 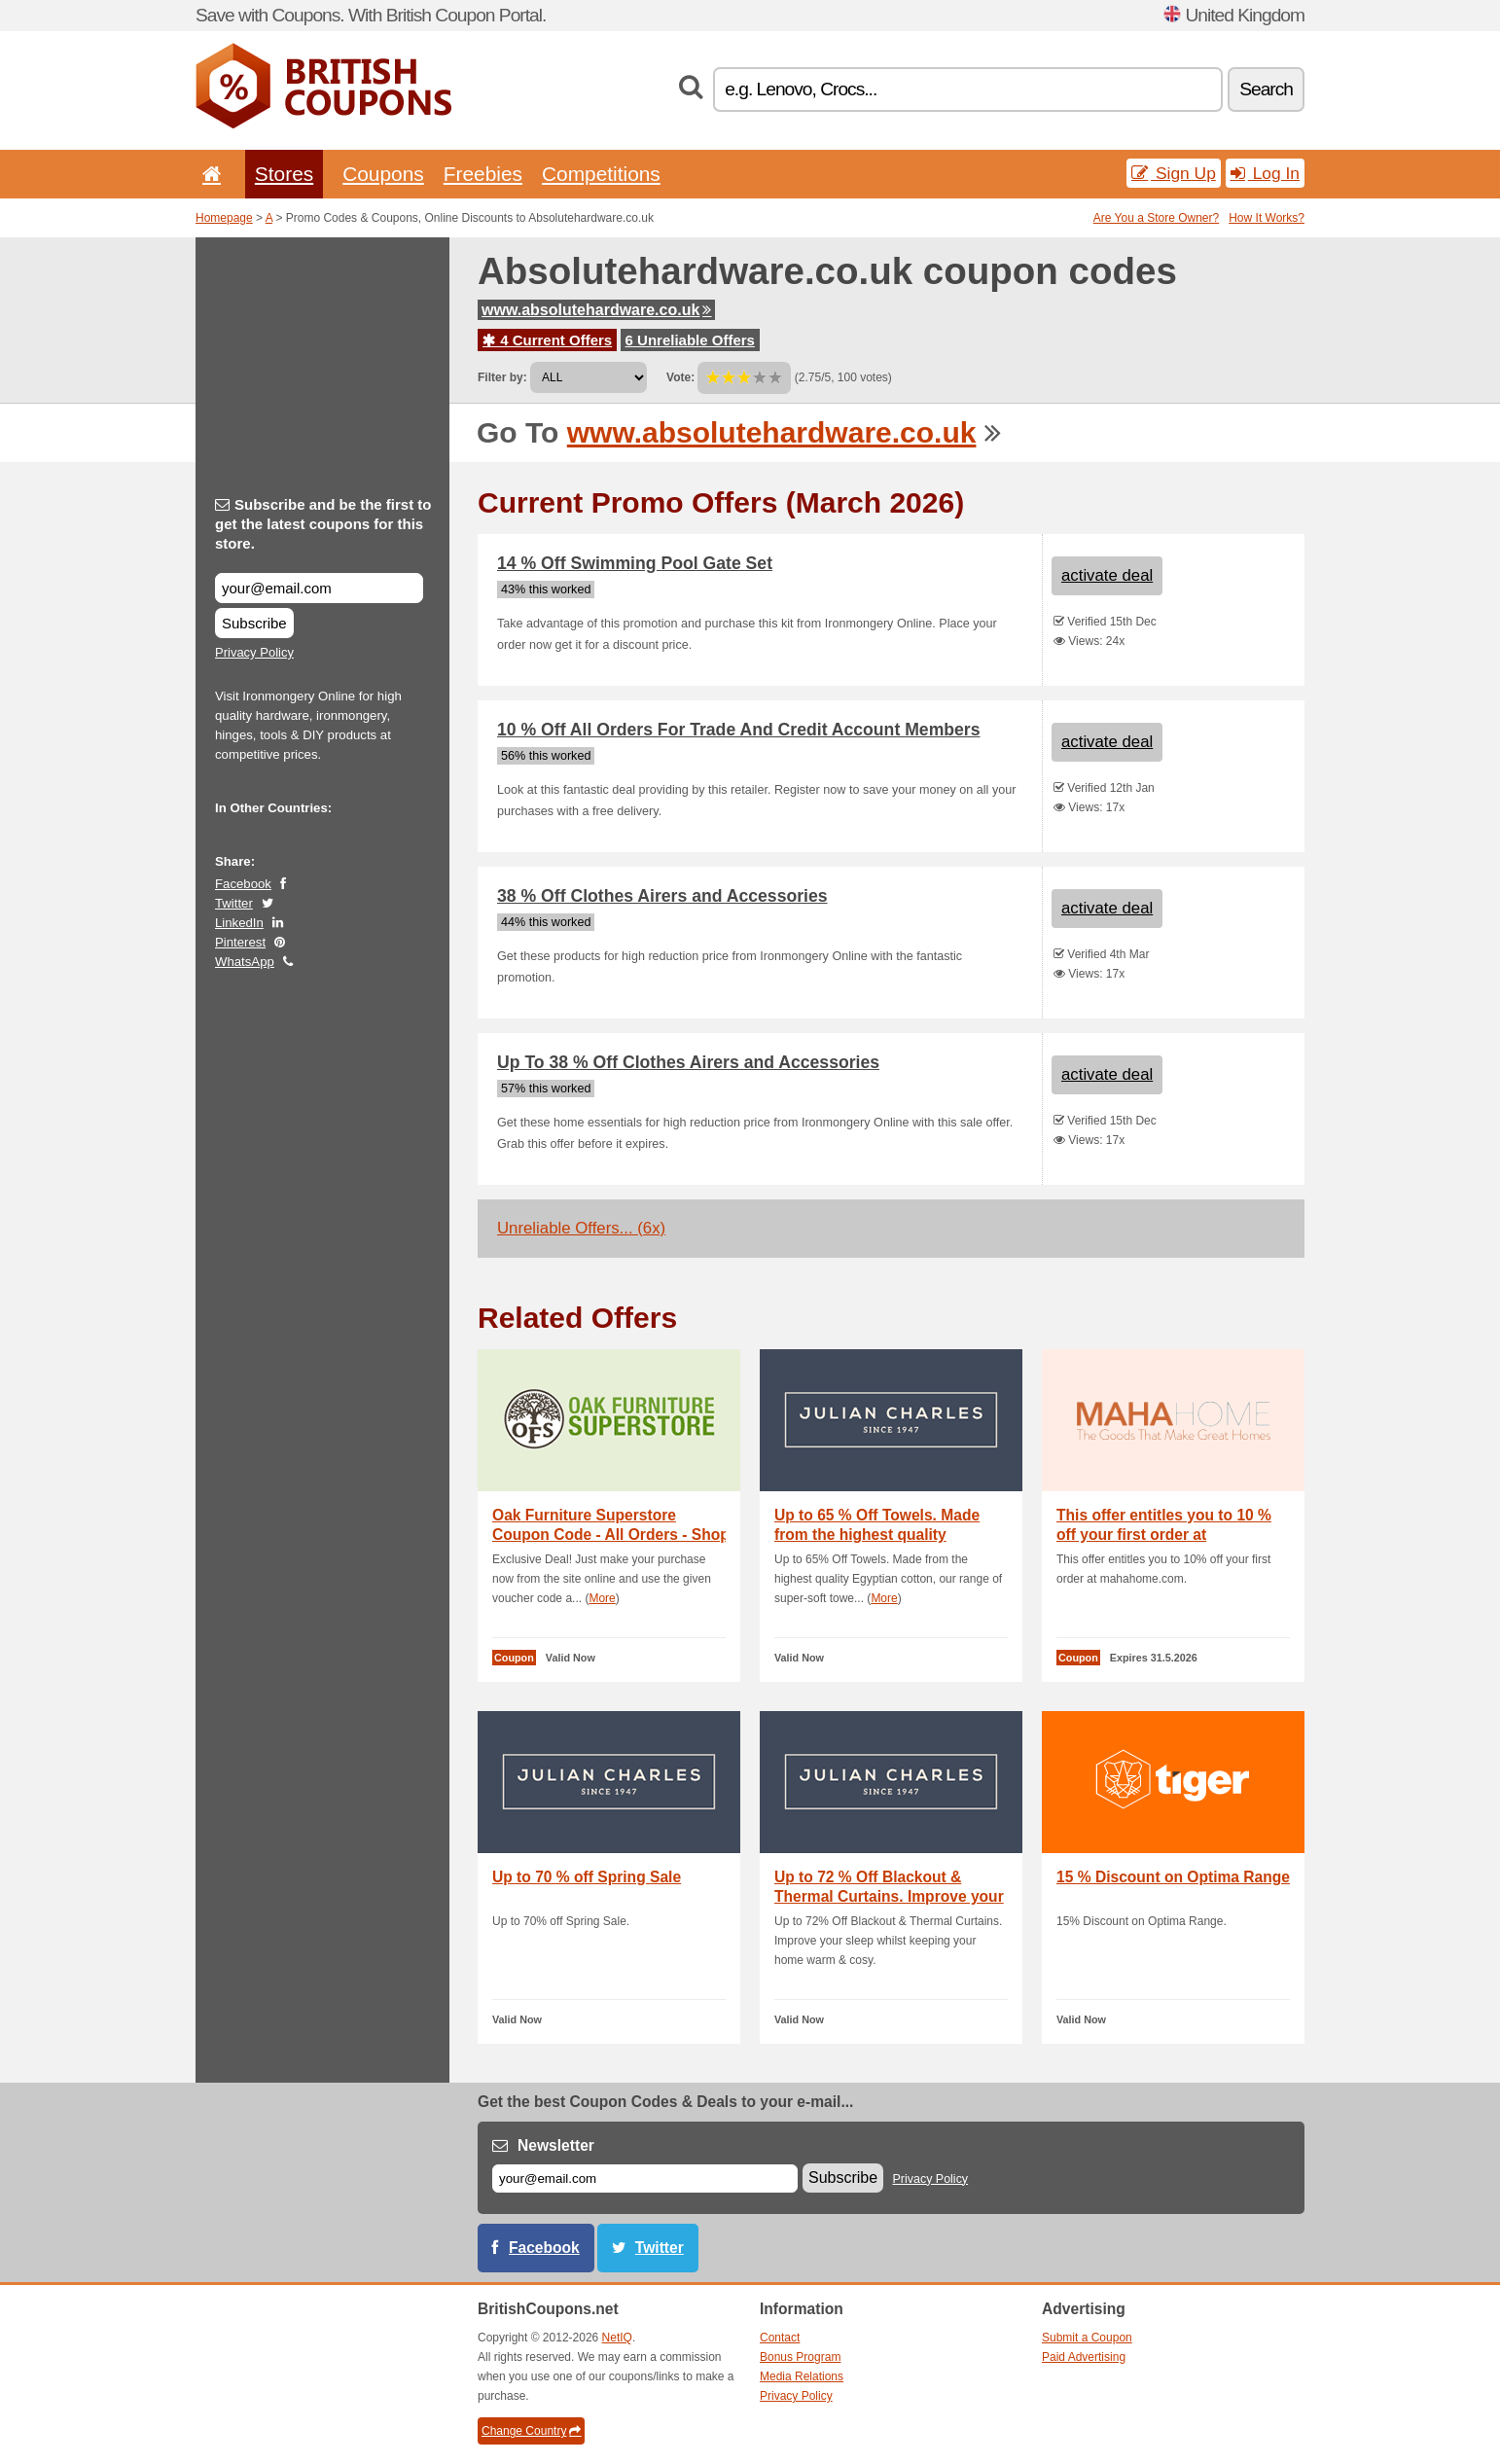 What do you see at coordinates (502, 377) in the screenshot?
I see `Filter by:` at bounding box center [502, 377].